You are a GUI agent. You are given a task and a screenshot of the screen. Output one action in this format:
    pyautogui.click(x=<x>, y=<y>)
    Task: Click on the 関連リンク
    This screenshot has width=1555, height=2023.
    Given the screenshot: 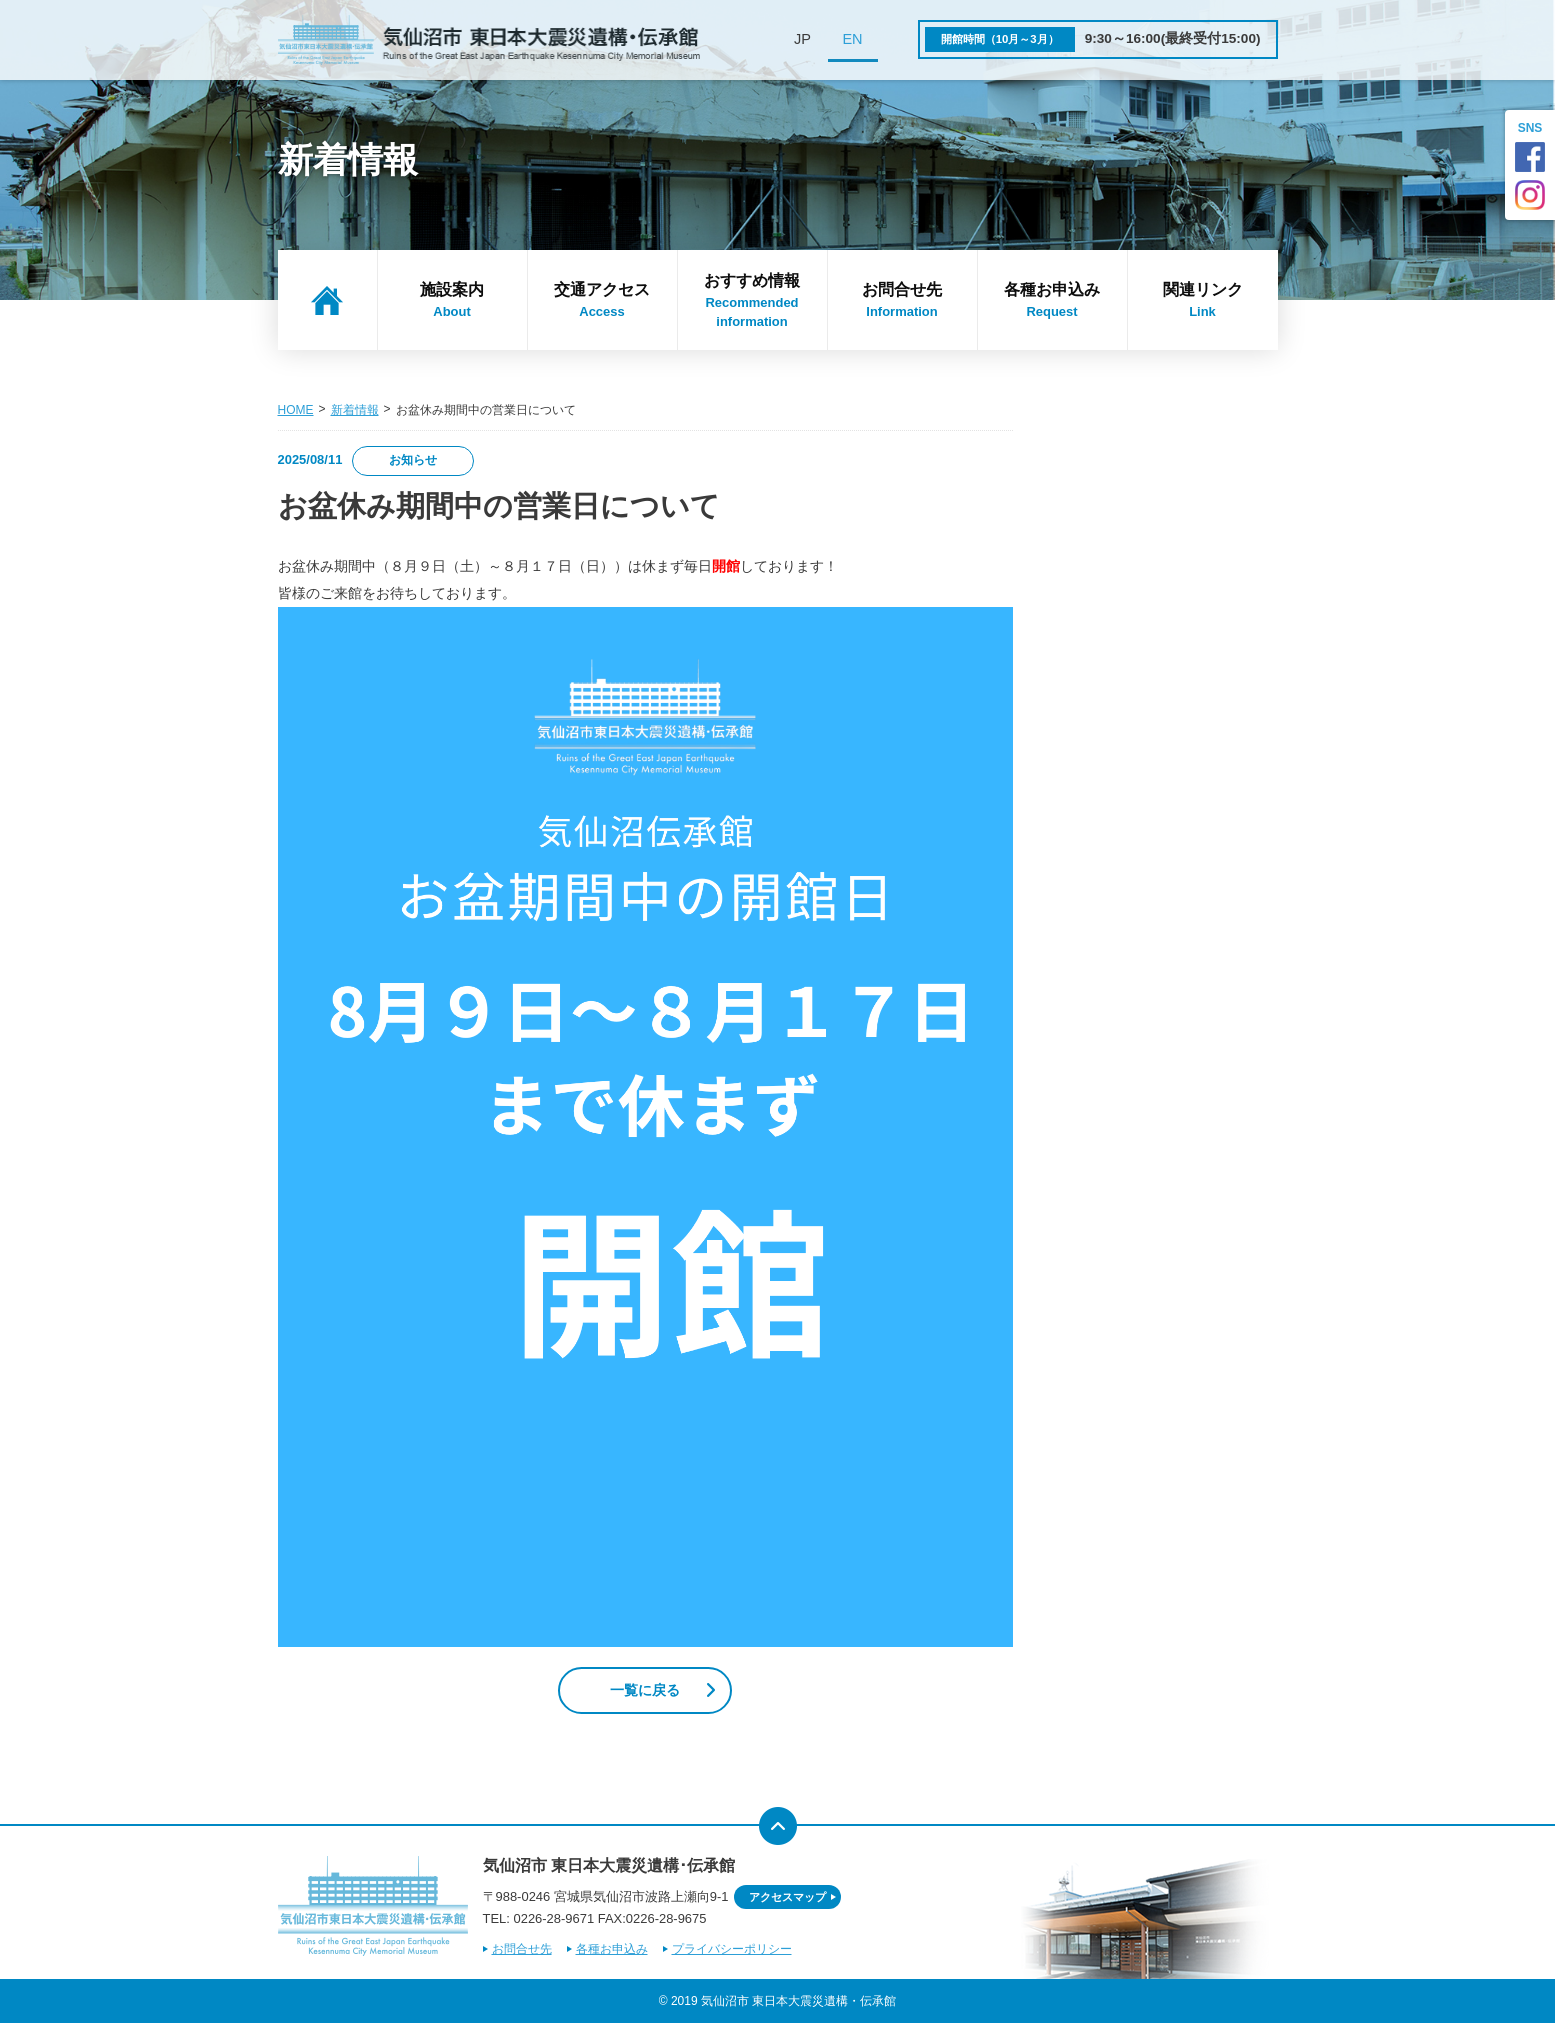 What is the action you would take?
    pyautogui.click(x=1203, y=301)
    